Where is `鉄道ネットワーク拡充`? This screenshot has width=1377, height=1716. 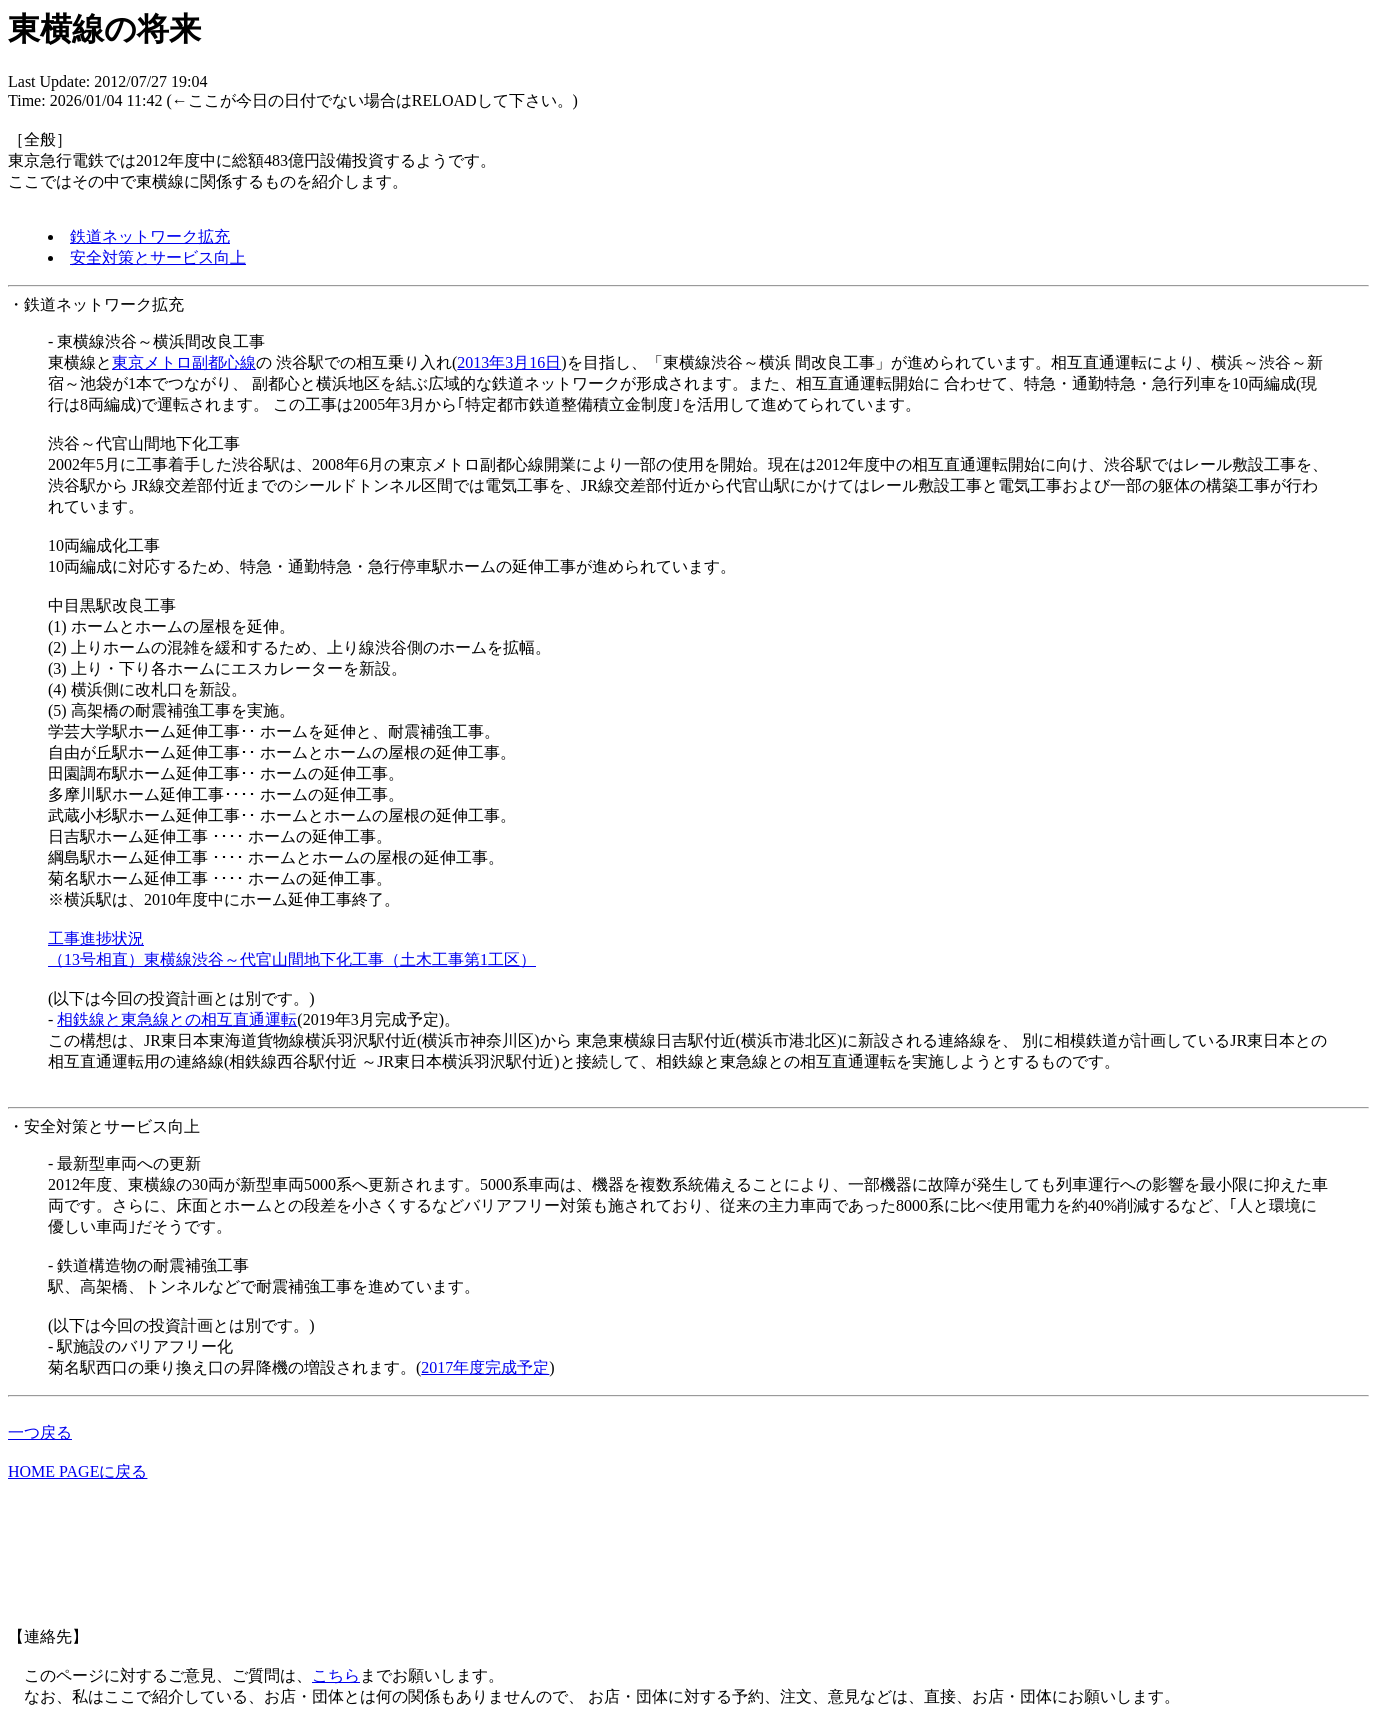
鉄道ネットワーク拡充 is located at coordinates (150, 236).